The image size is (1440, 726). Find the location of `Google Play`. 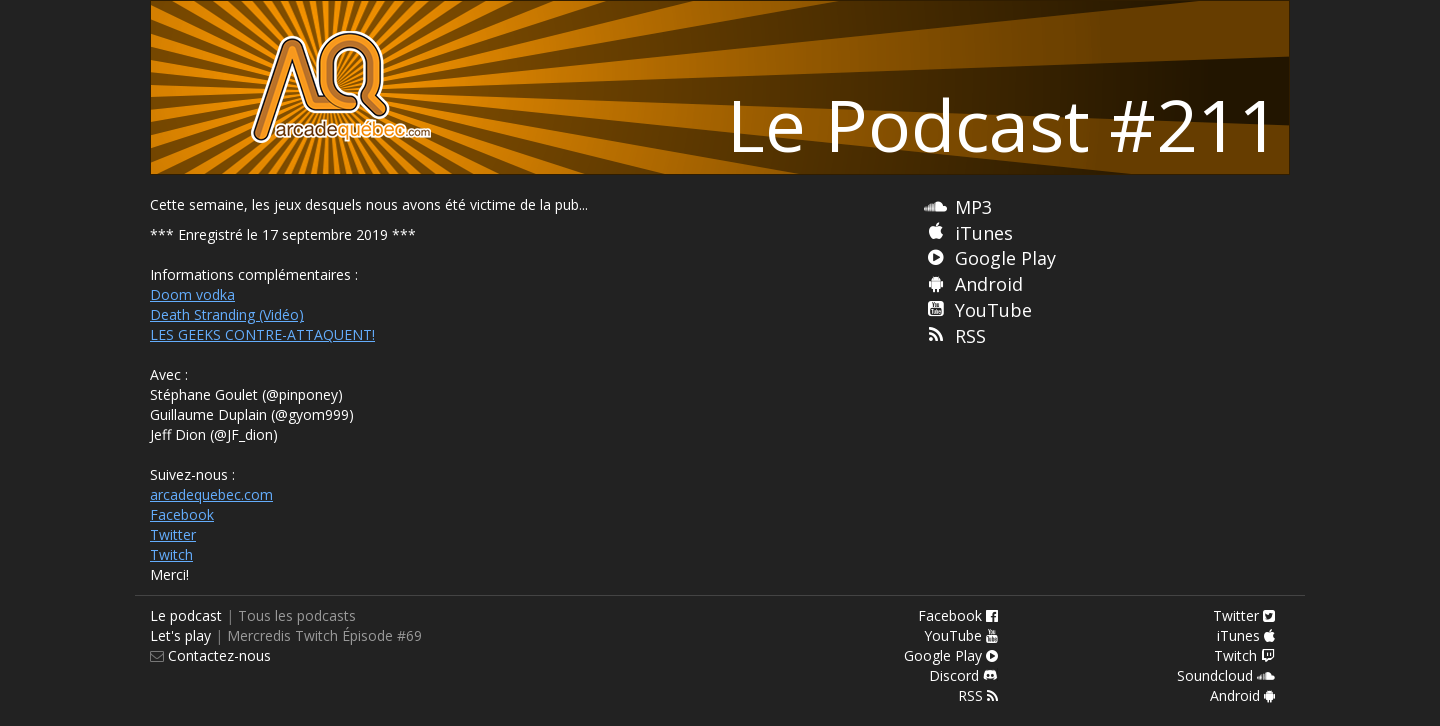

Google Play is located at coordinates (1005, 258).